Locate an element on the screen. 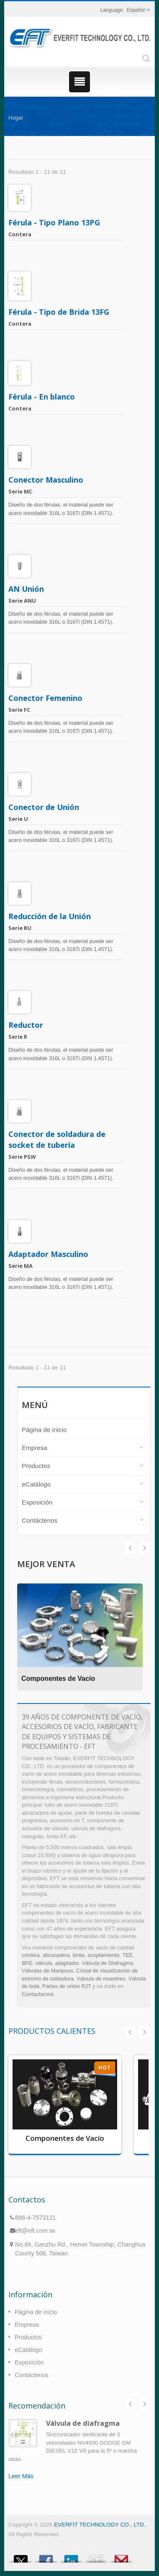 This screenshot has width=159, height=2576. Contactarnos is located at coordinates (38, 1994).